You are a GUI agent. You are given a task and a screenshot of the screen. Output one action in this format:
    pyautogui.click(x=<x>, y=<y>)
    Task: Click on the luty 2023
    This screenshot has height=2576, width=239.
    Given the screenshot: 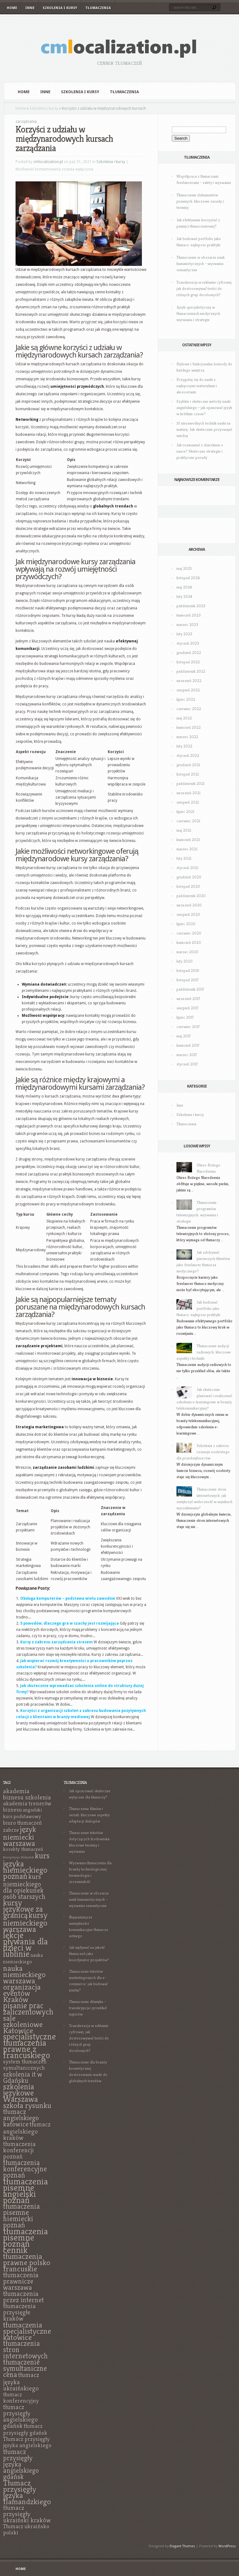 What is the action you would take?
    pyautogui.click(x=184, y=634)
    